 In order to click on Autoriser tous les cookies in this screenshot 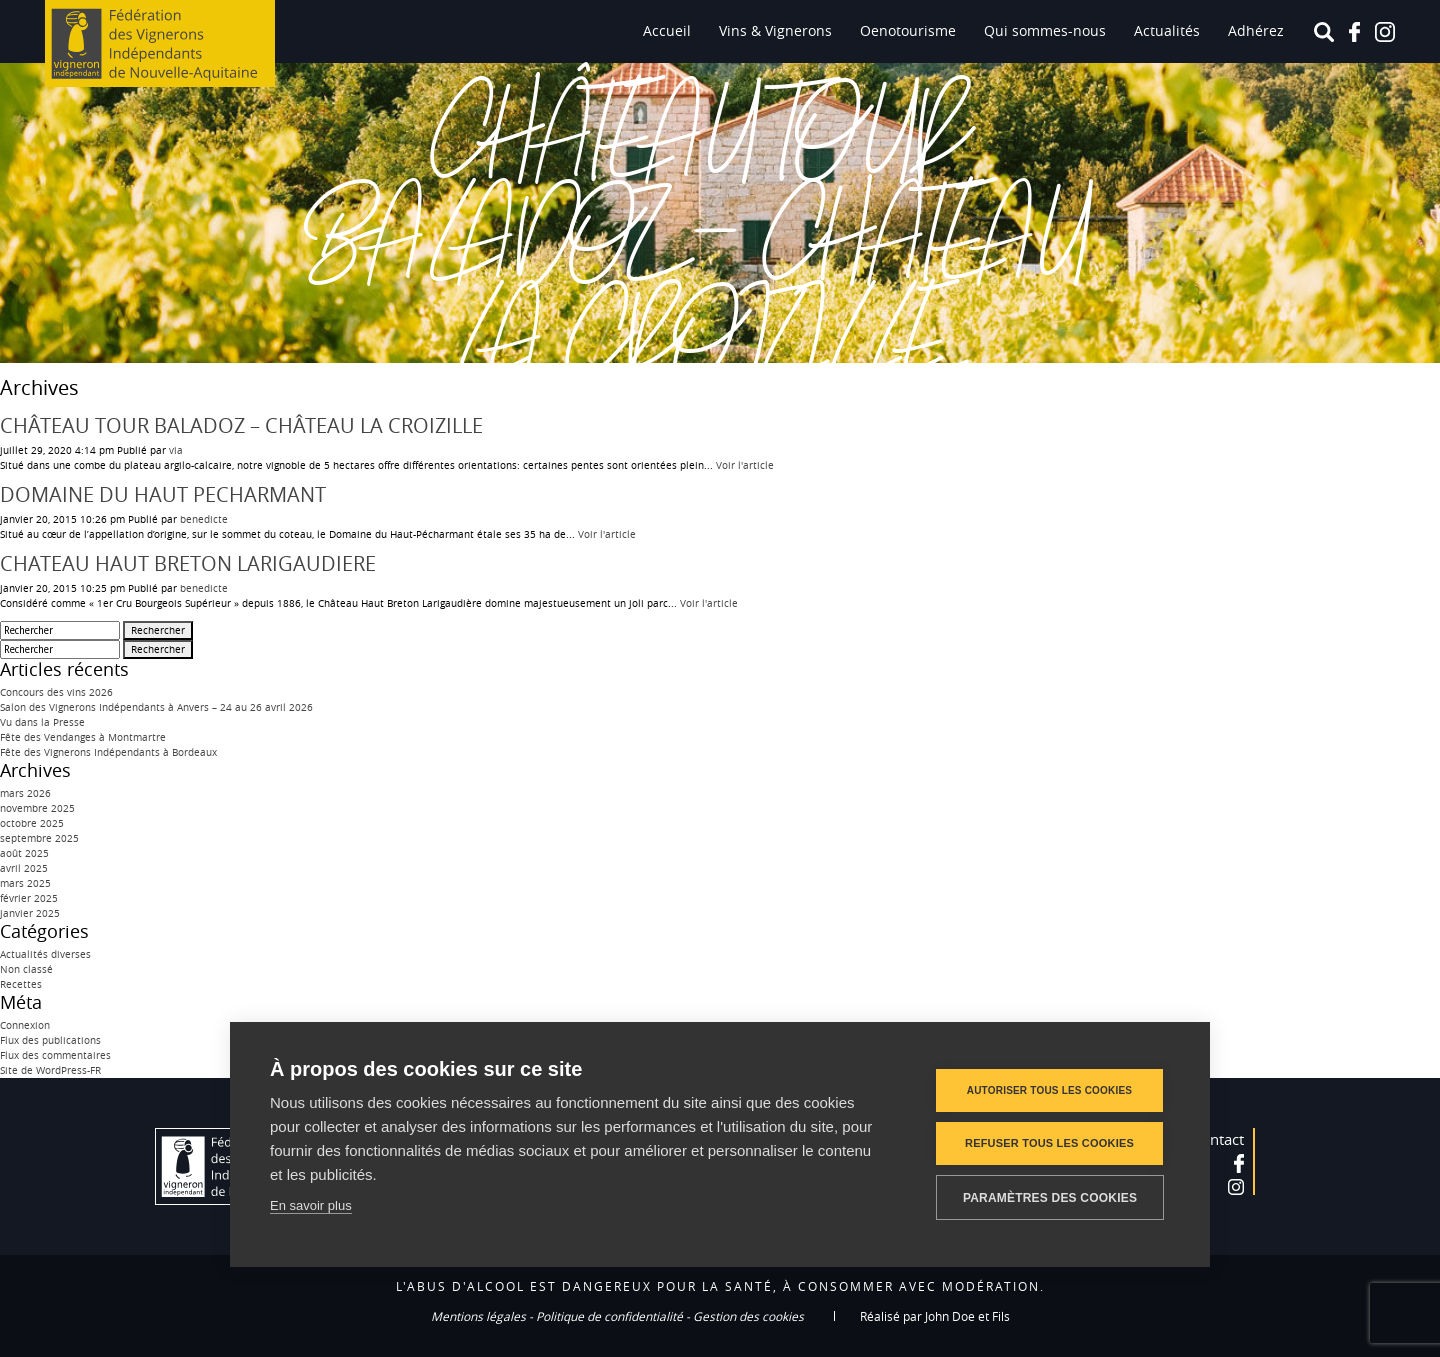, I will do `click(1049, 1090)`.